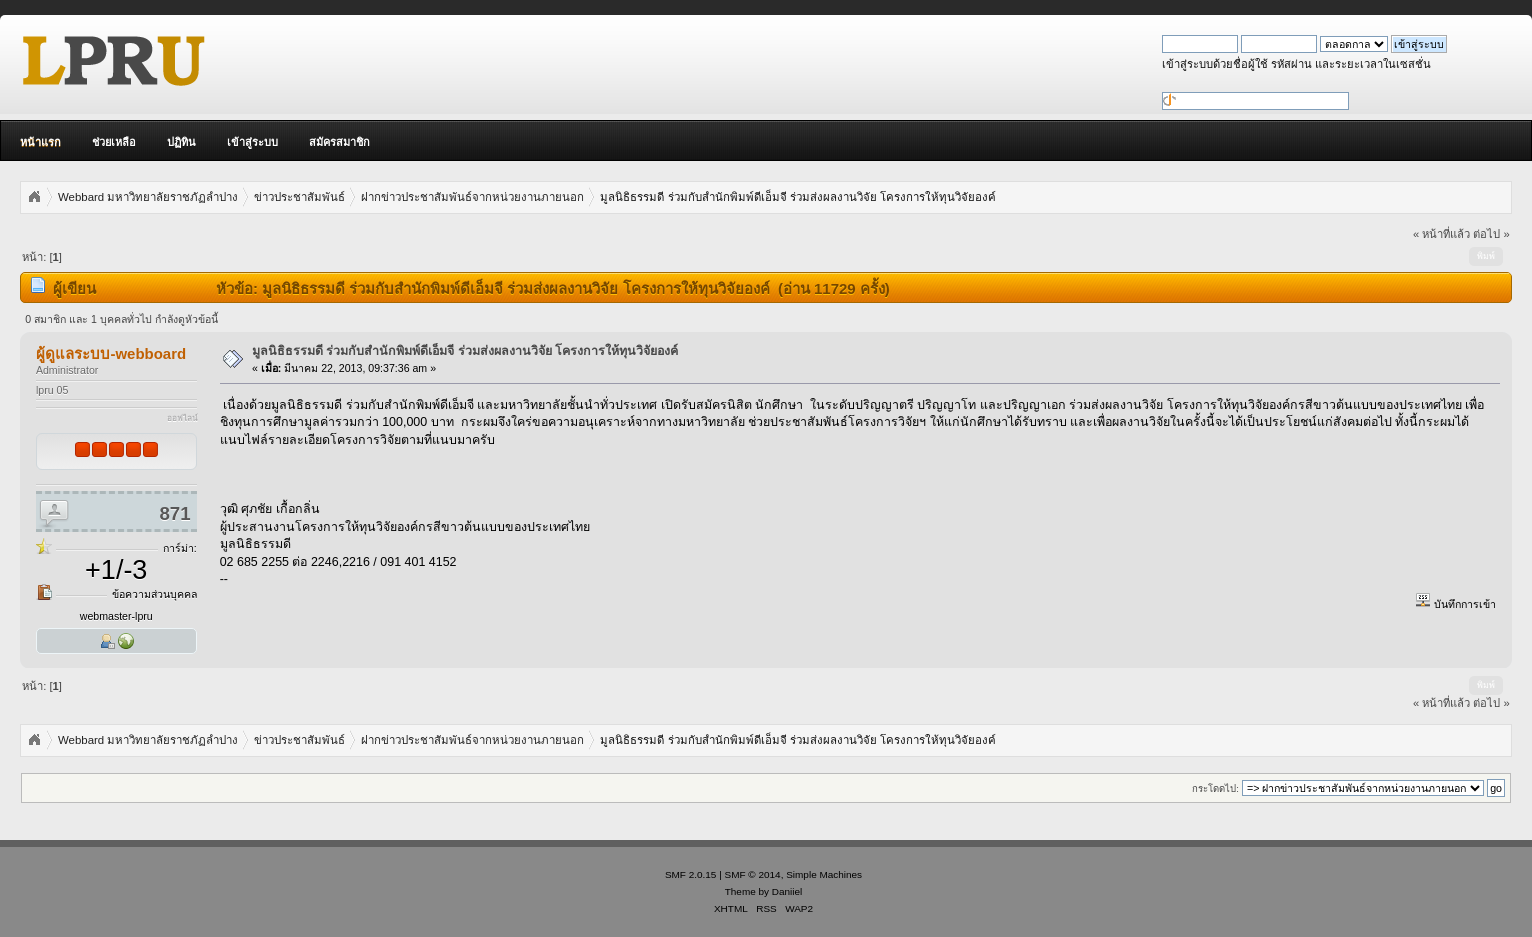 This screenshot has width=1532, height=937. I want to click on ต่อไป », so click(1491, 234).